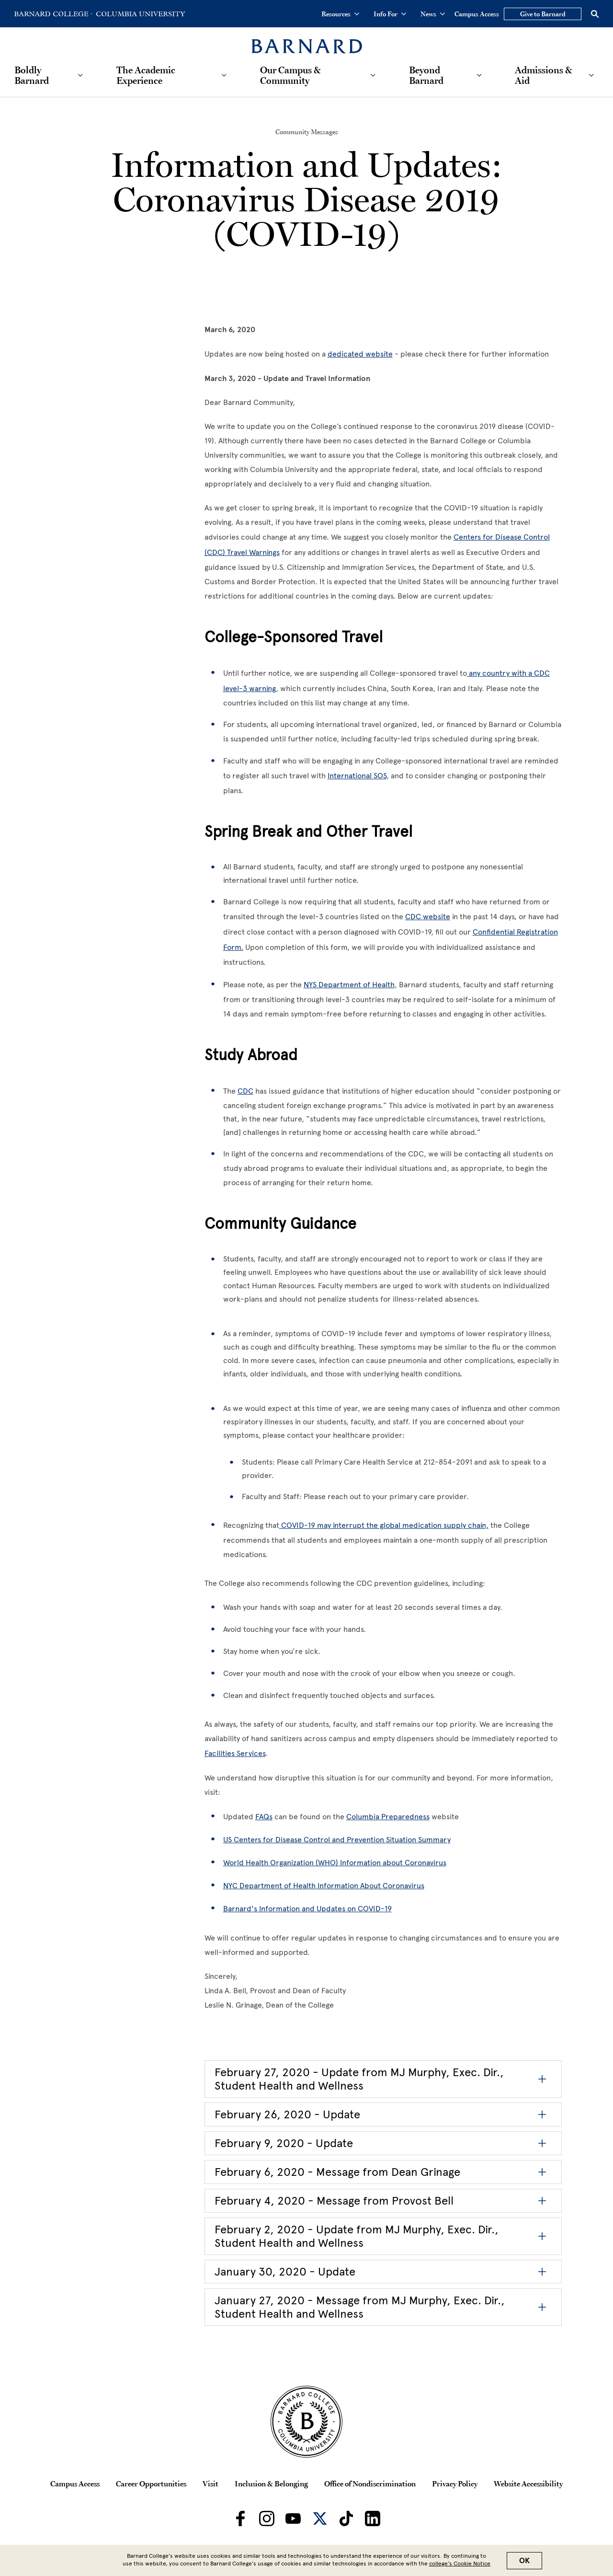 This screenshot has height=2576, width=613. Describe the element at coordinates (357, 2236) in the screenshot. I see `February 2, 2020 - Update from MJ Murphy, Exec. Dir., Student Health and Wellness` at that location.